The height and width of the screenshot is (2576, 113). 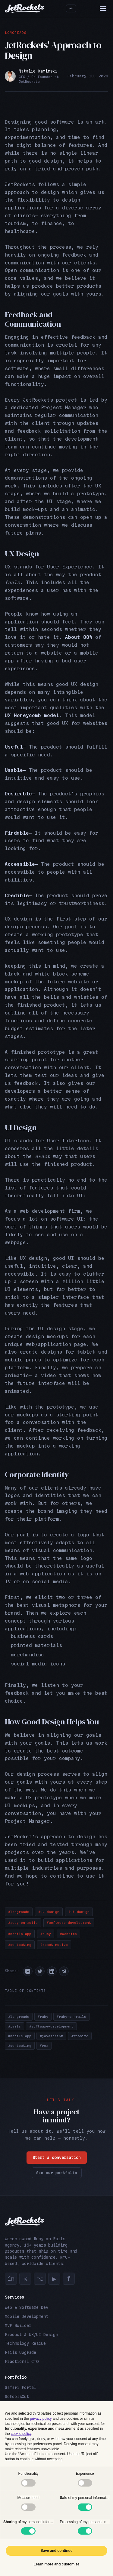 What do you see at coordinates (28, 1971) in the screenshot?
I see `[button]` at bounding box center [28, 1971].